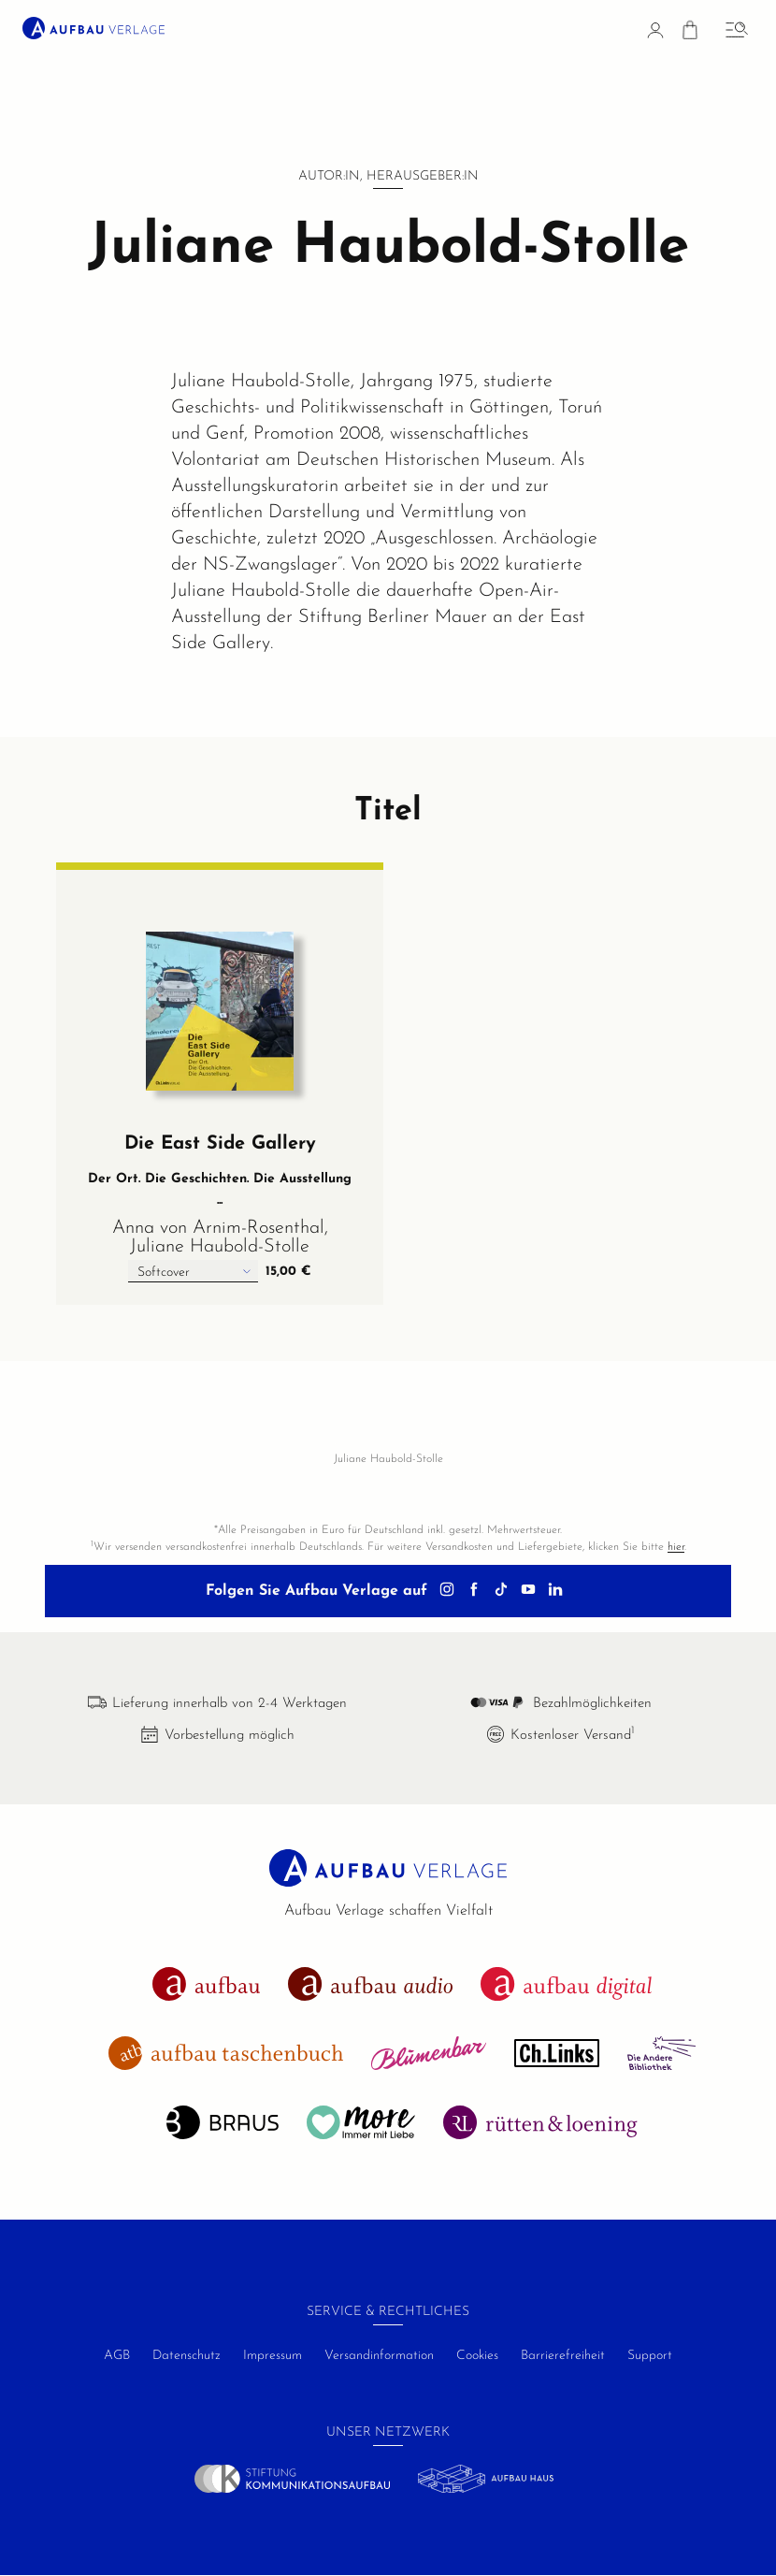 The height and width of the screenshot is (2576, 776). I want to click on Juliane Haubold-Stolle, so click(219, 1246).